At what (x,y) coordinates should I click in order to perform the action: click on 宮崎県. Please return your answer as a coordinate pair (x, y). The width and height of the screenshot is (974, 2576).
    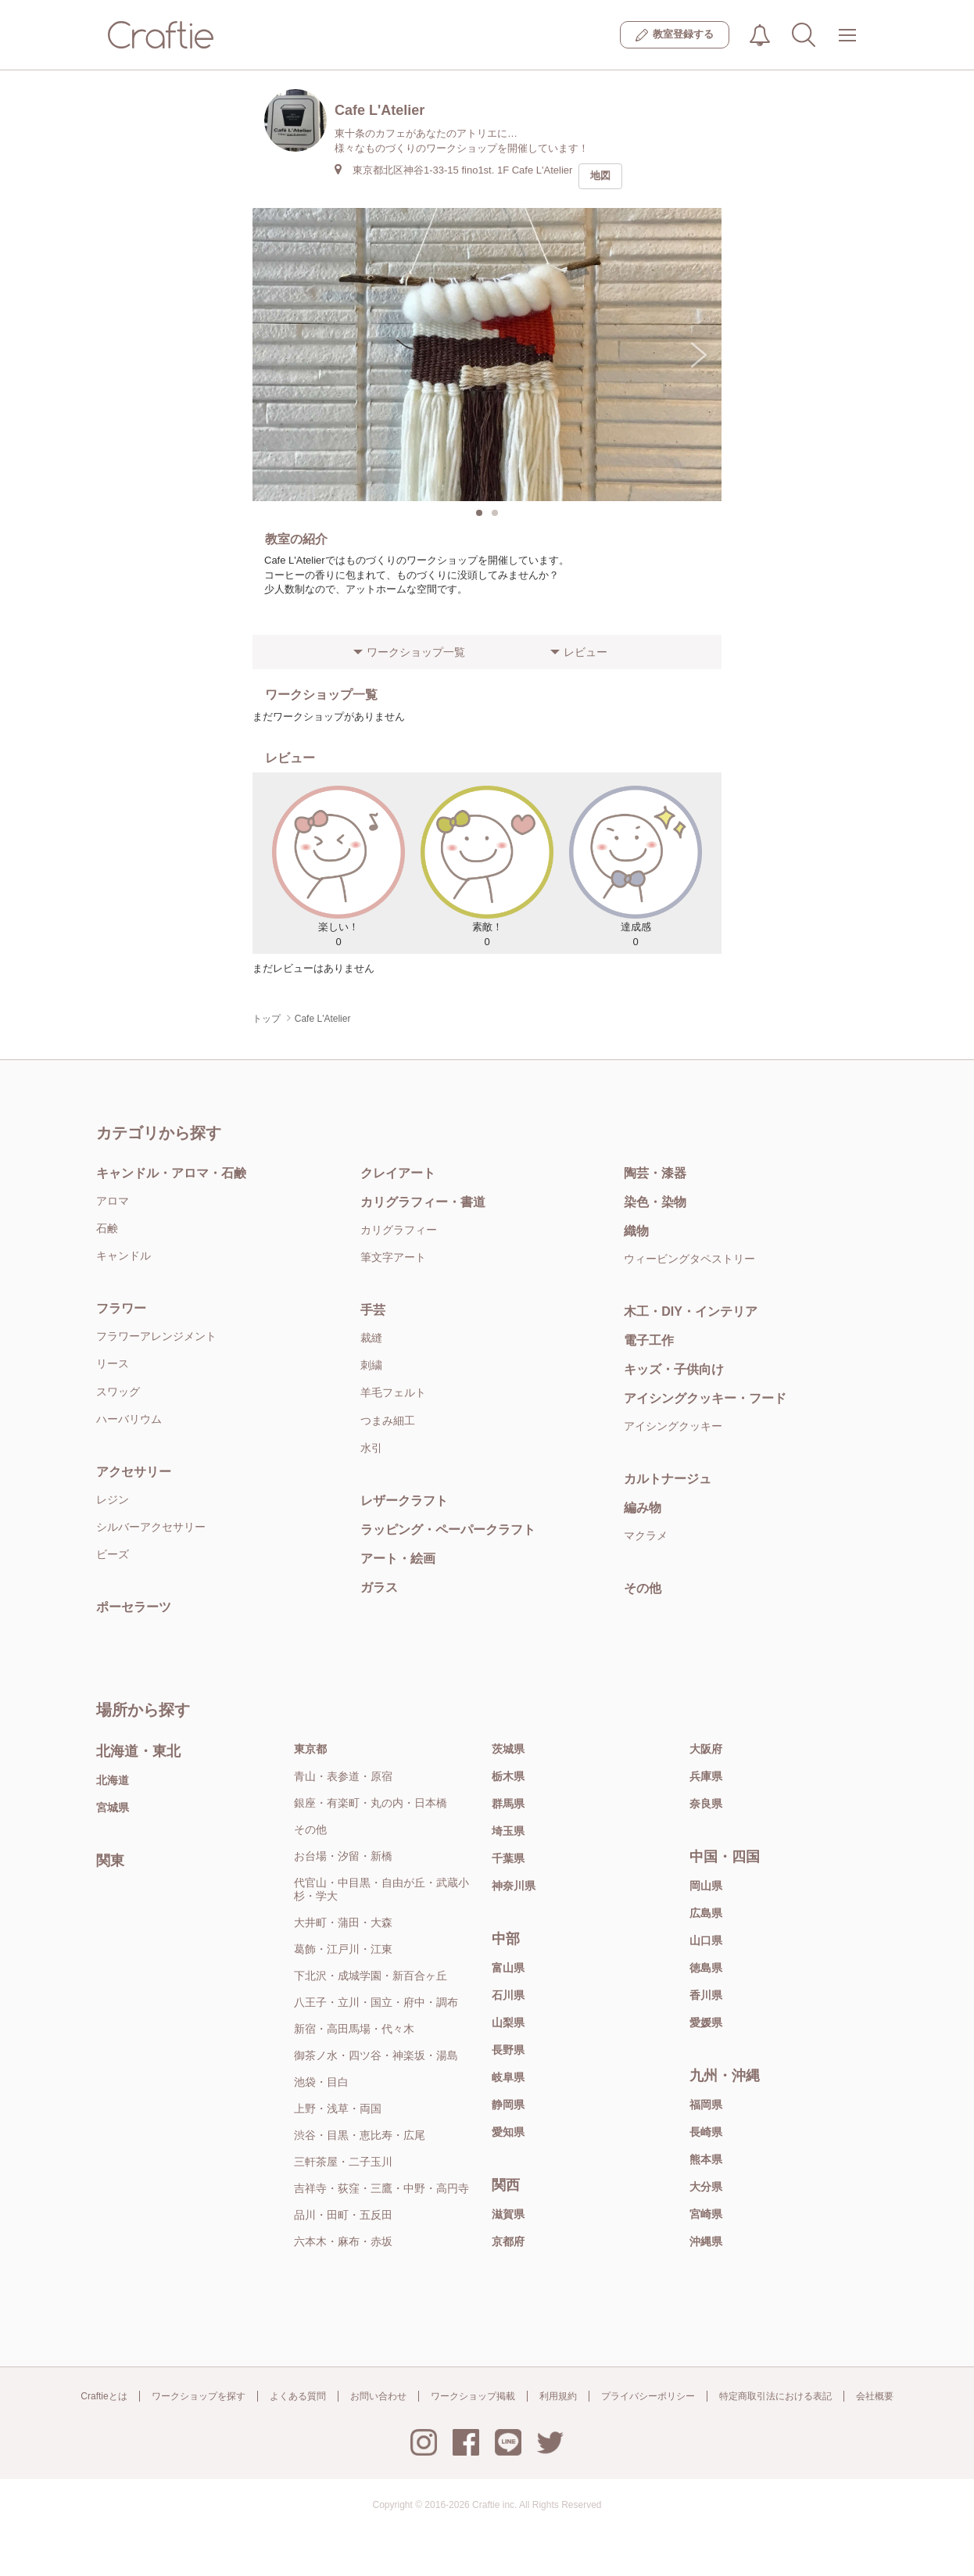
    Looking at the image, I should click on (705, 2214).